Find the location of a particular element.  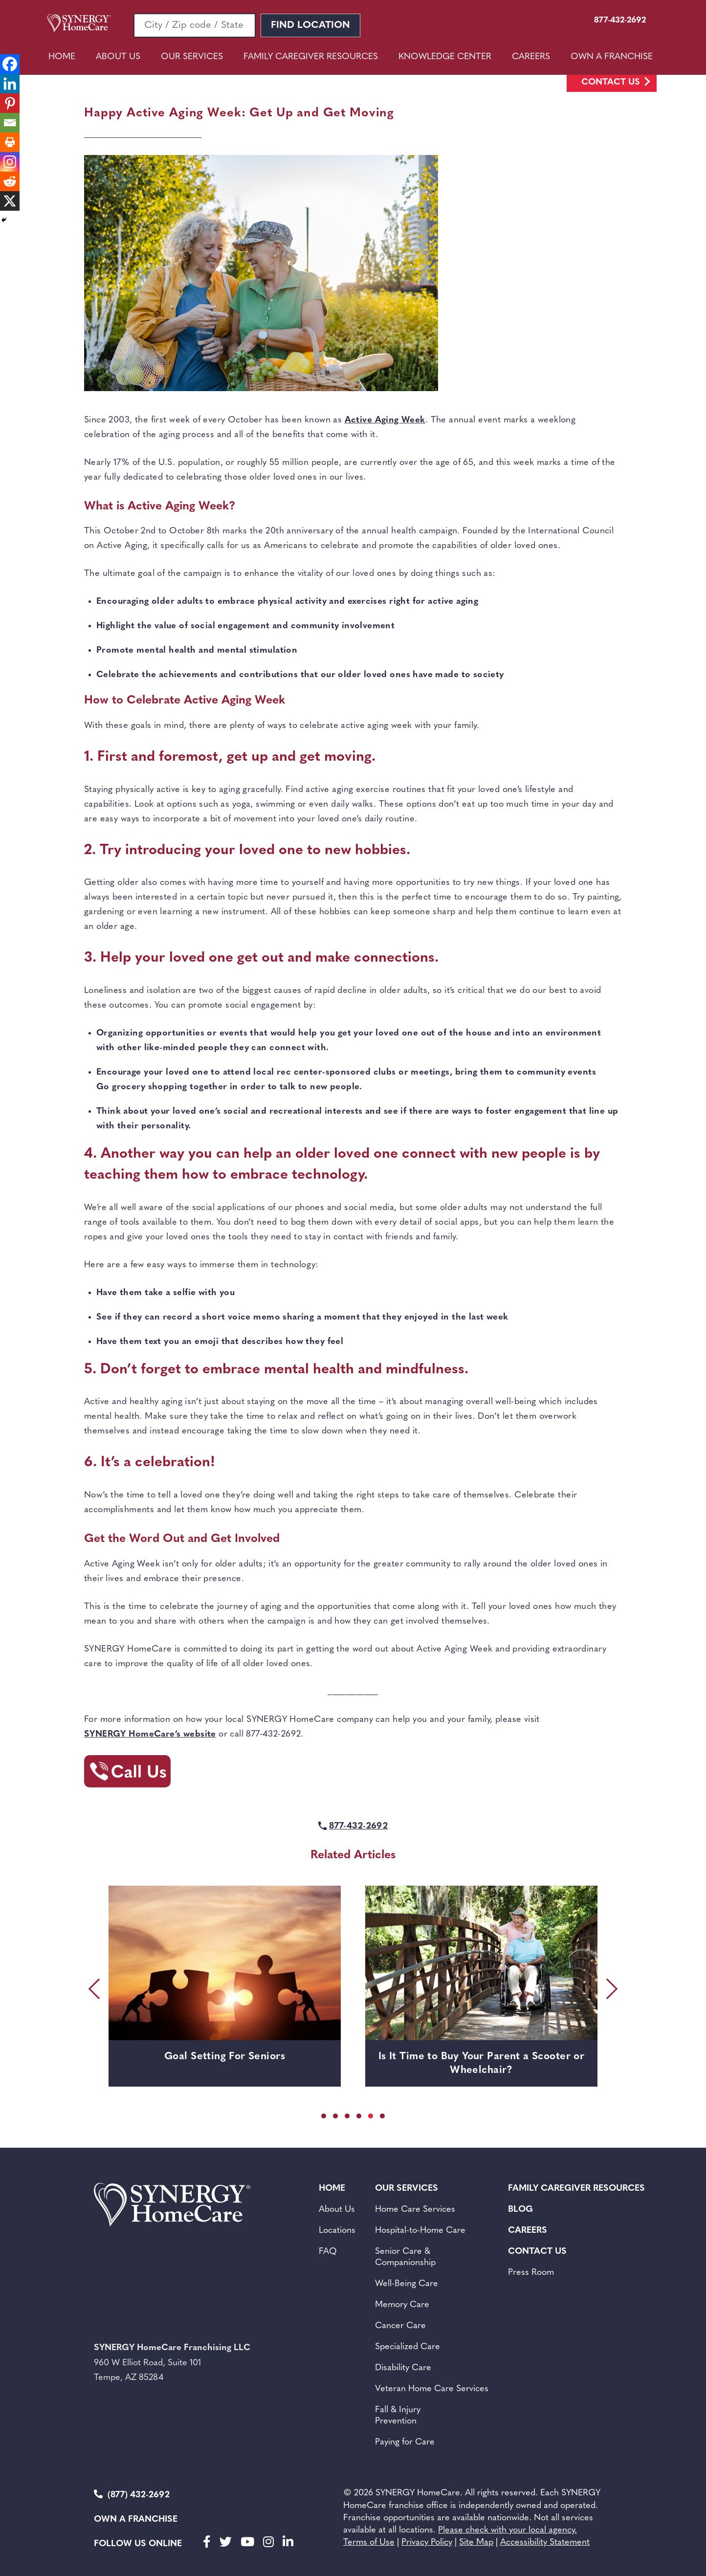

Site Map is located at coordinates (476, 2542).